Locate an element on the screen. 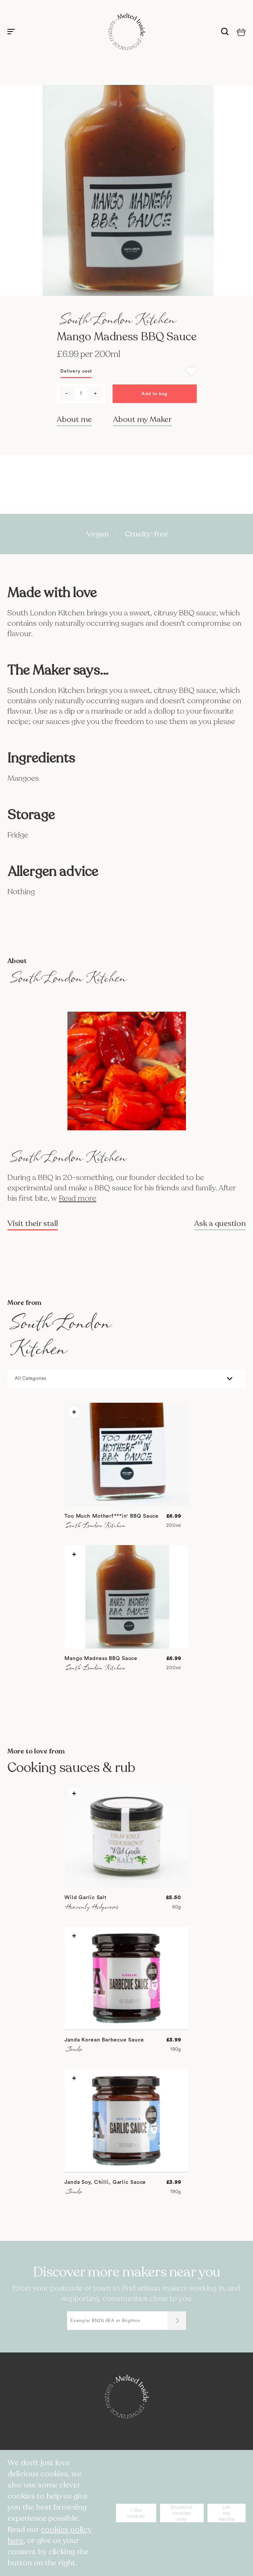 Image resolution: width=253 pixels, height=2576 pixels. About me is located at coordinates (74, 419).